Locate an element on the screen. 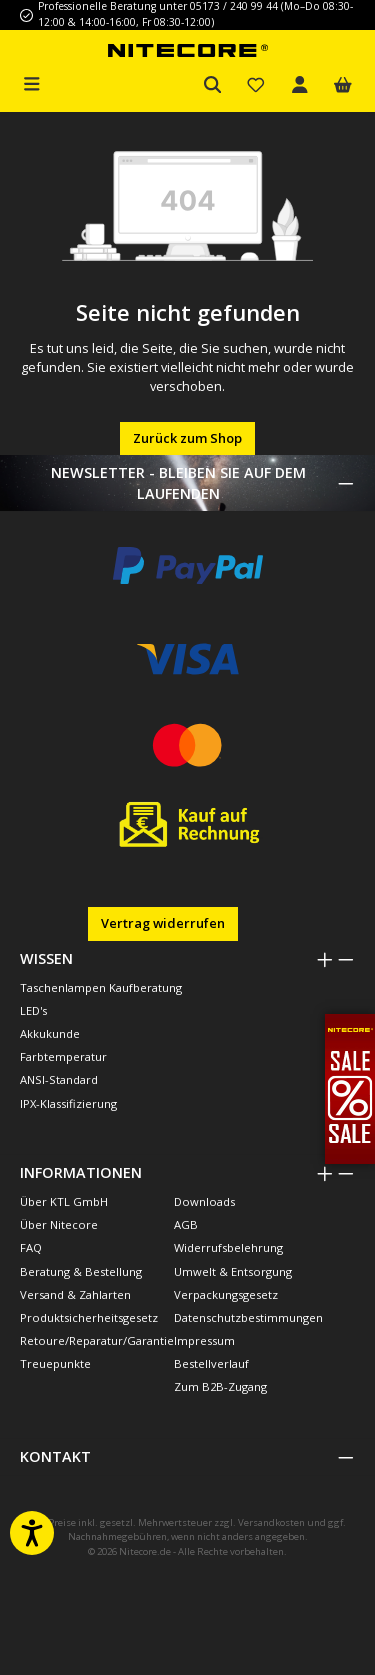 The image size is (375, 1675). Versandkosten is located at coordinates (271, 1522).